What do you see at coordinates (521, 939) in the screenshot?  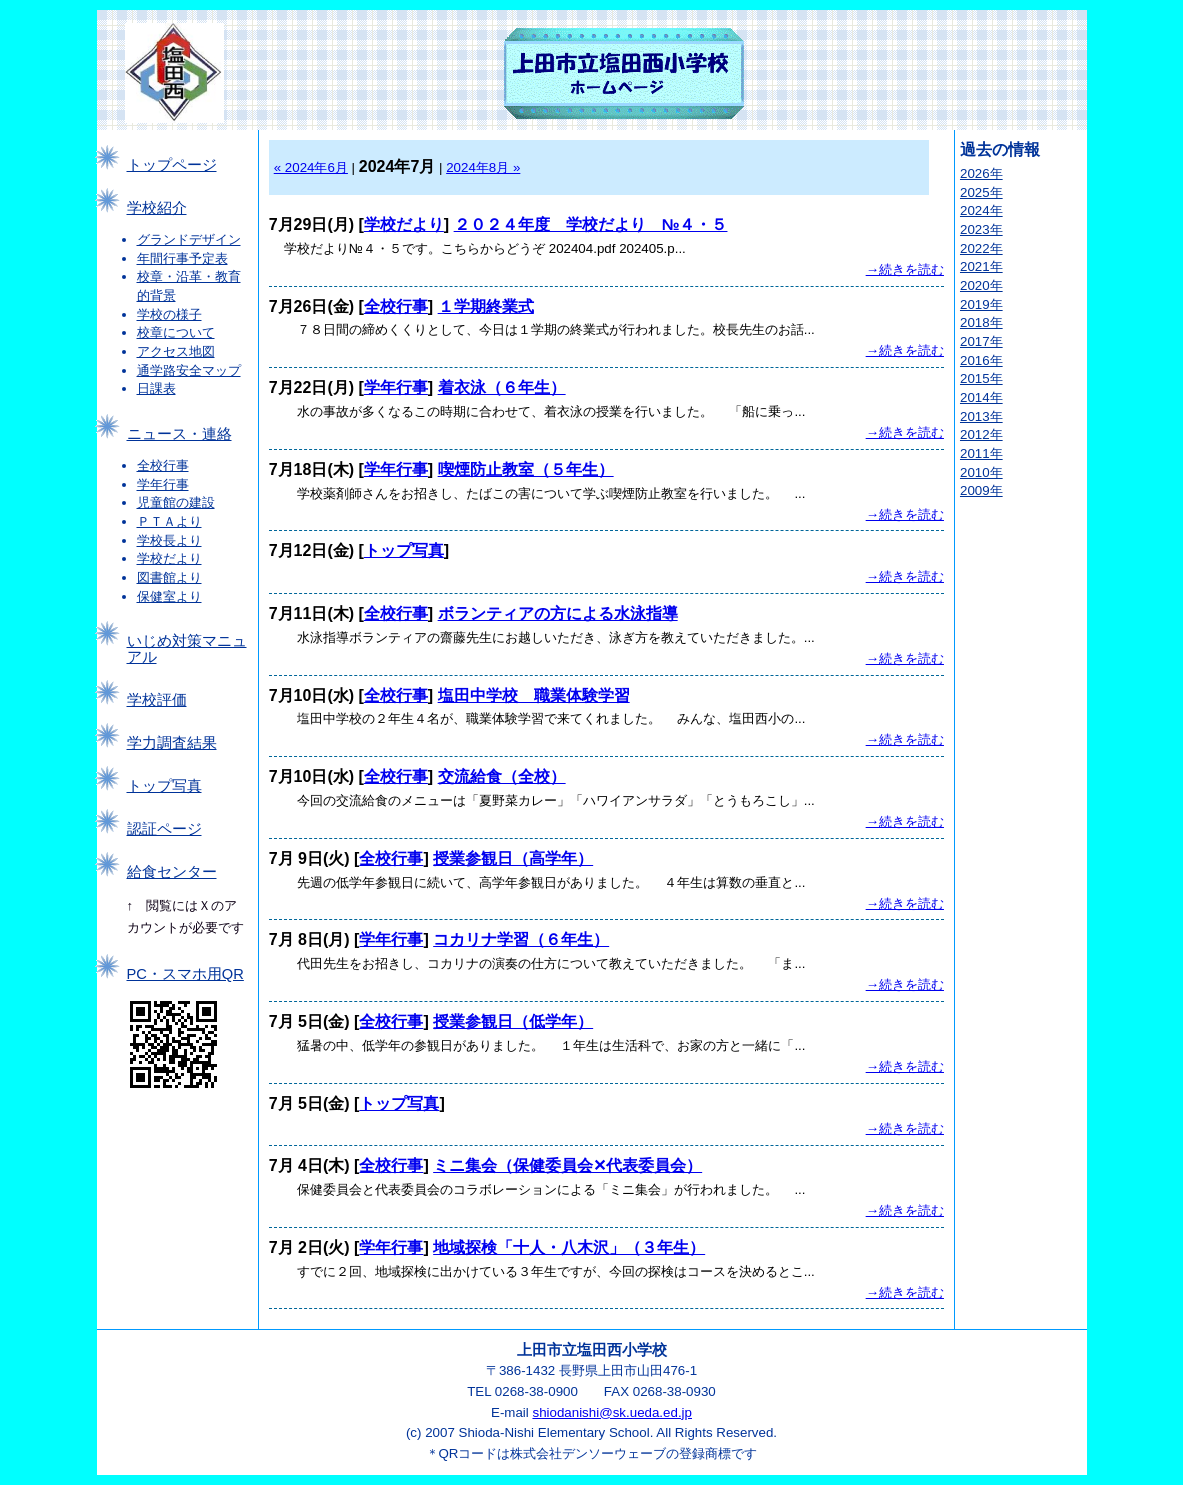 I see `コカリナ学習（６年生）` at bounding box center [521, 939].